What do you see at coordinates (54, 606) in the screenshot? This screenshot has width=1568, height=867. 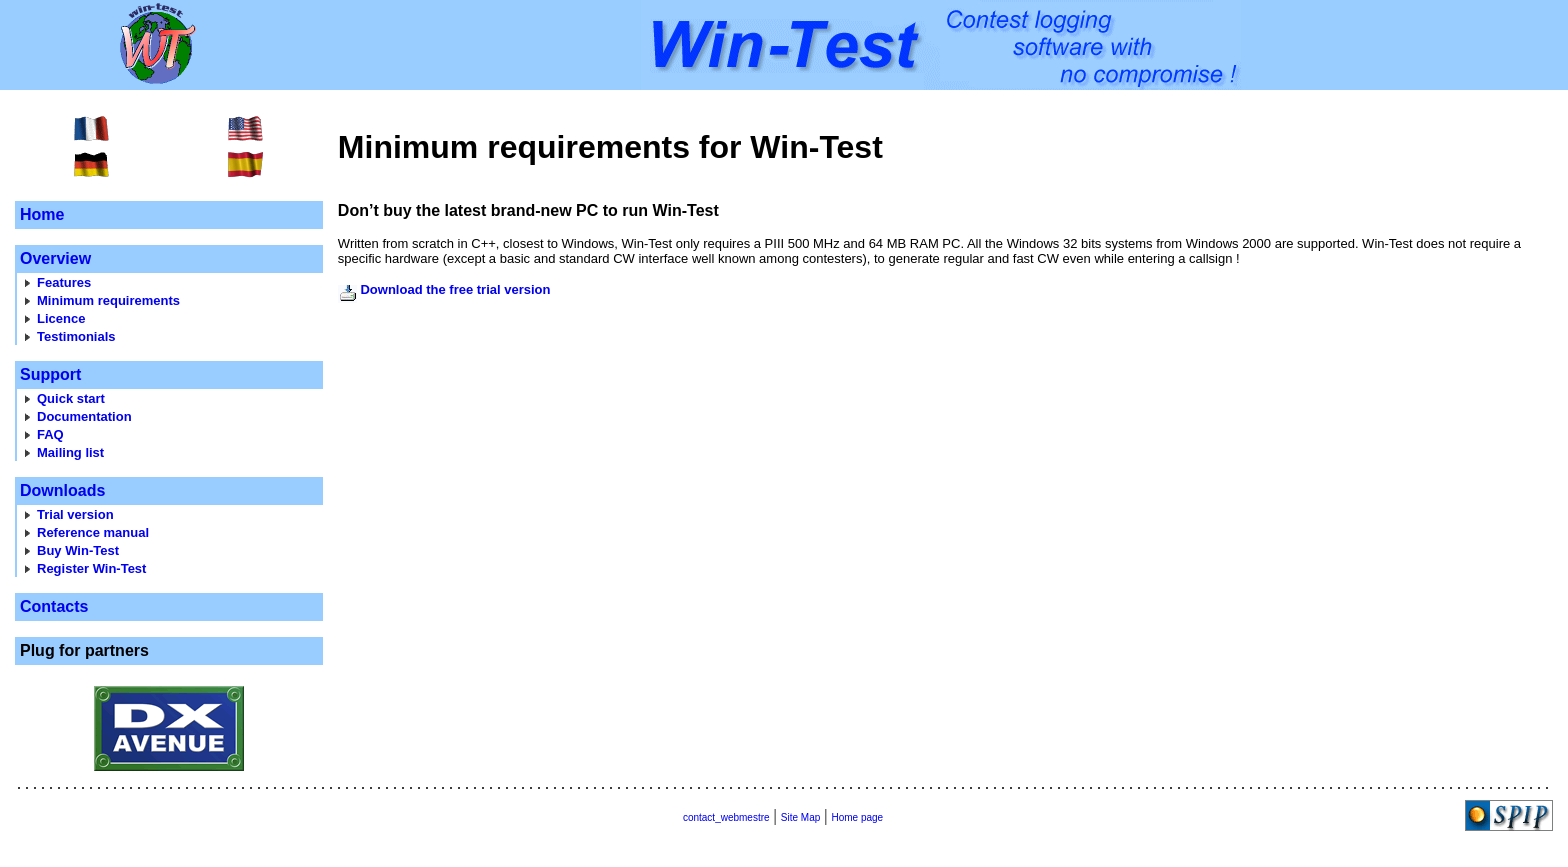 I see `Contacts` at bounding box center [54, 606].